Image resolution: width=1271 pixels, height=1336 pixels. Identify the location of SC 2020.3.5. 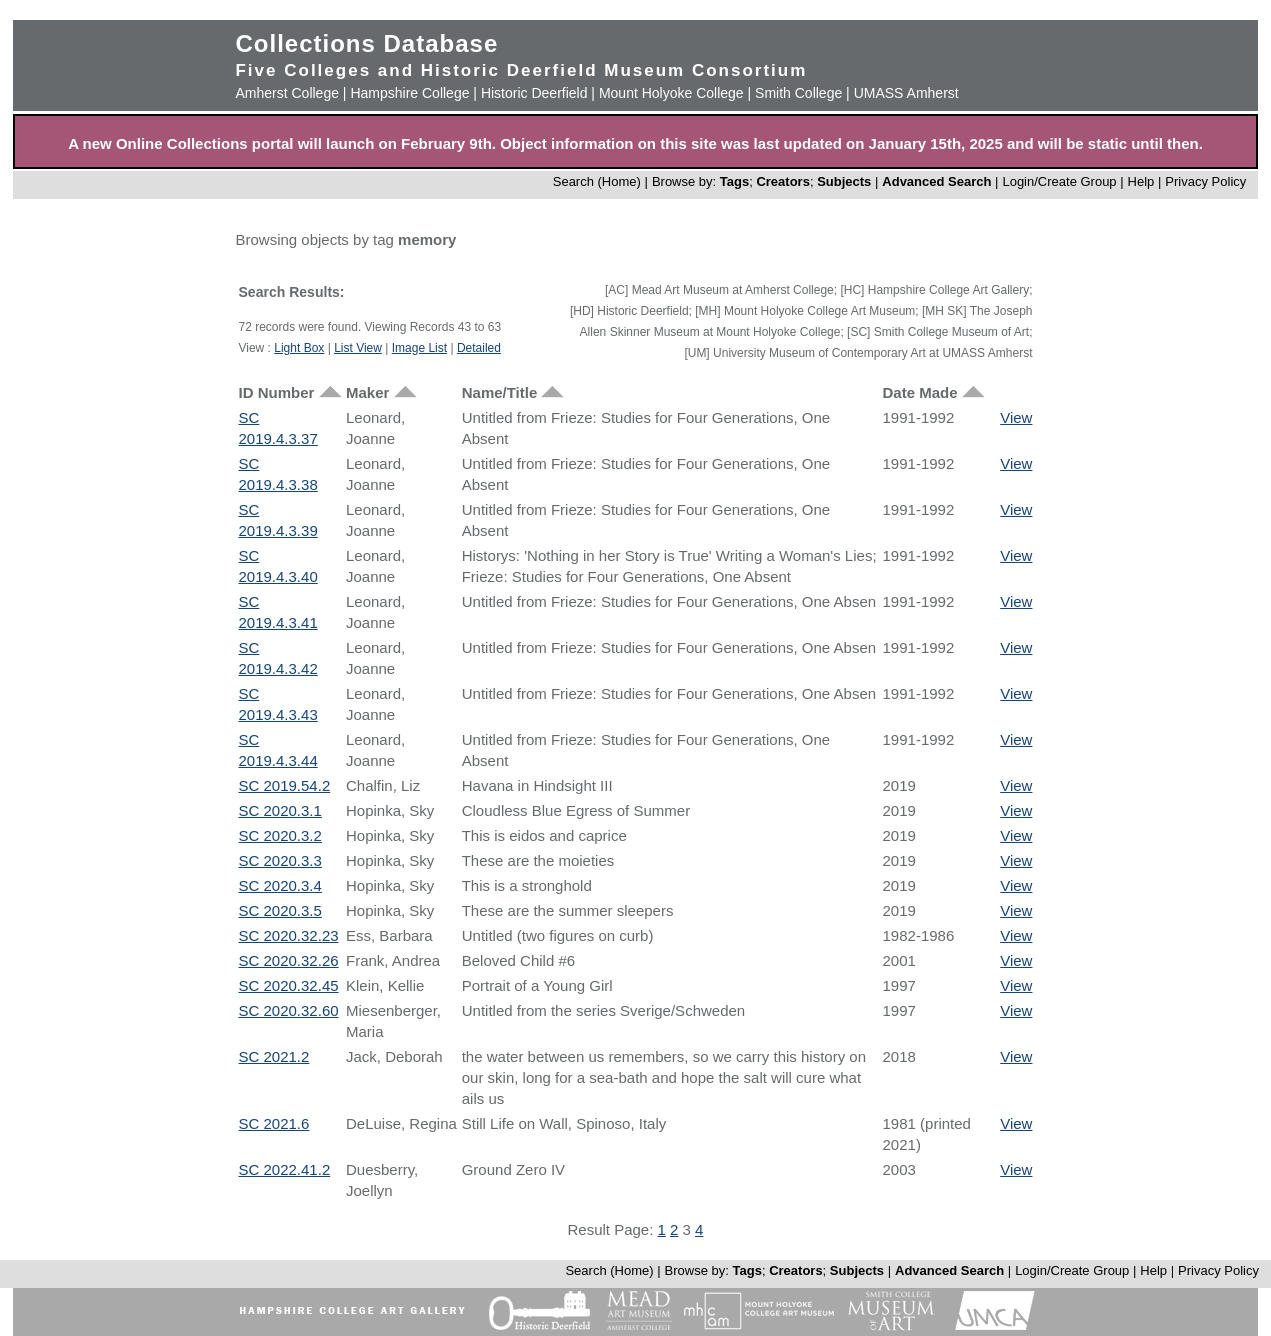
(279, 910).